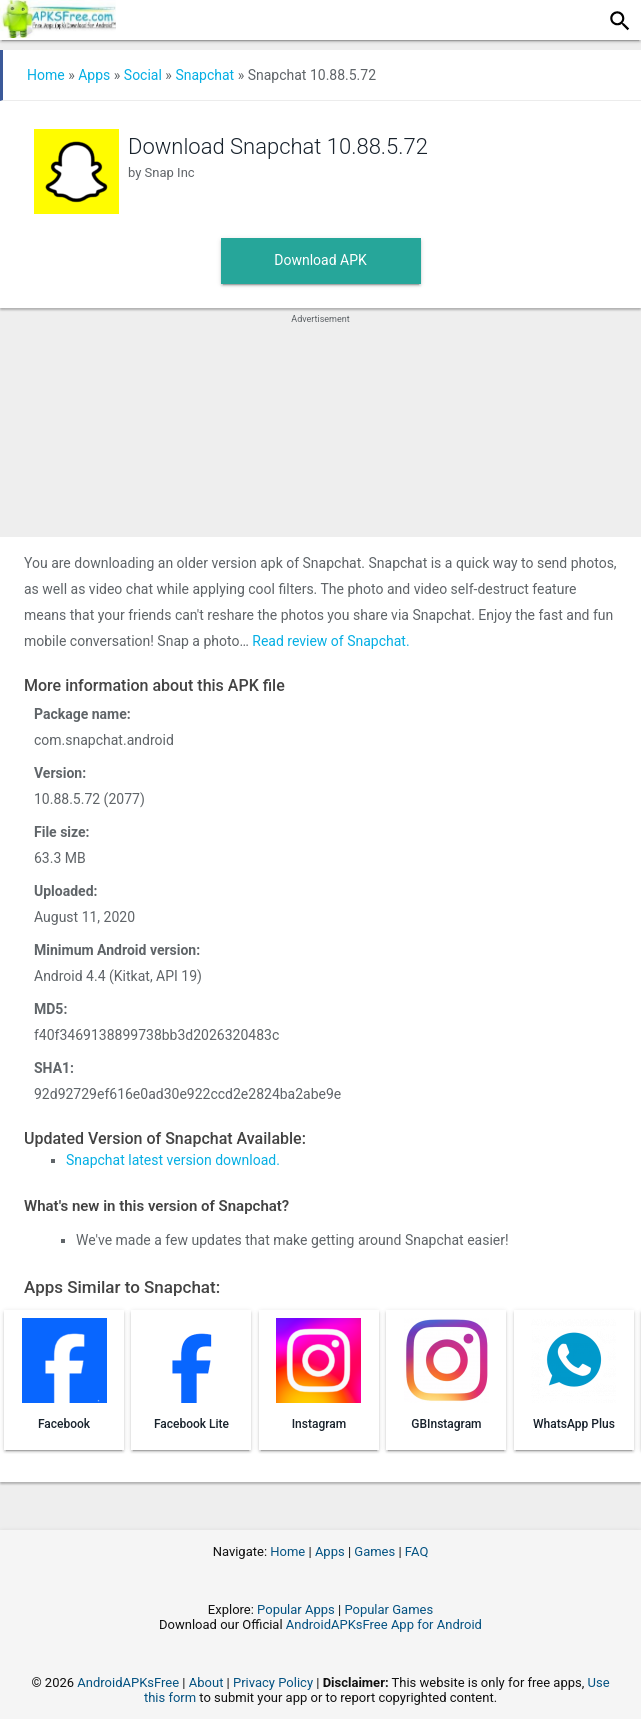 Image resolution: width=641 pixels, height=1719 pixels. What do you see at coordinates (94, 75) in the screenshot?
I see `Apps` at bounding box center [94, 75].